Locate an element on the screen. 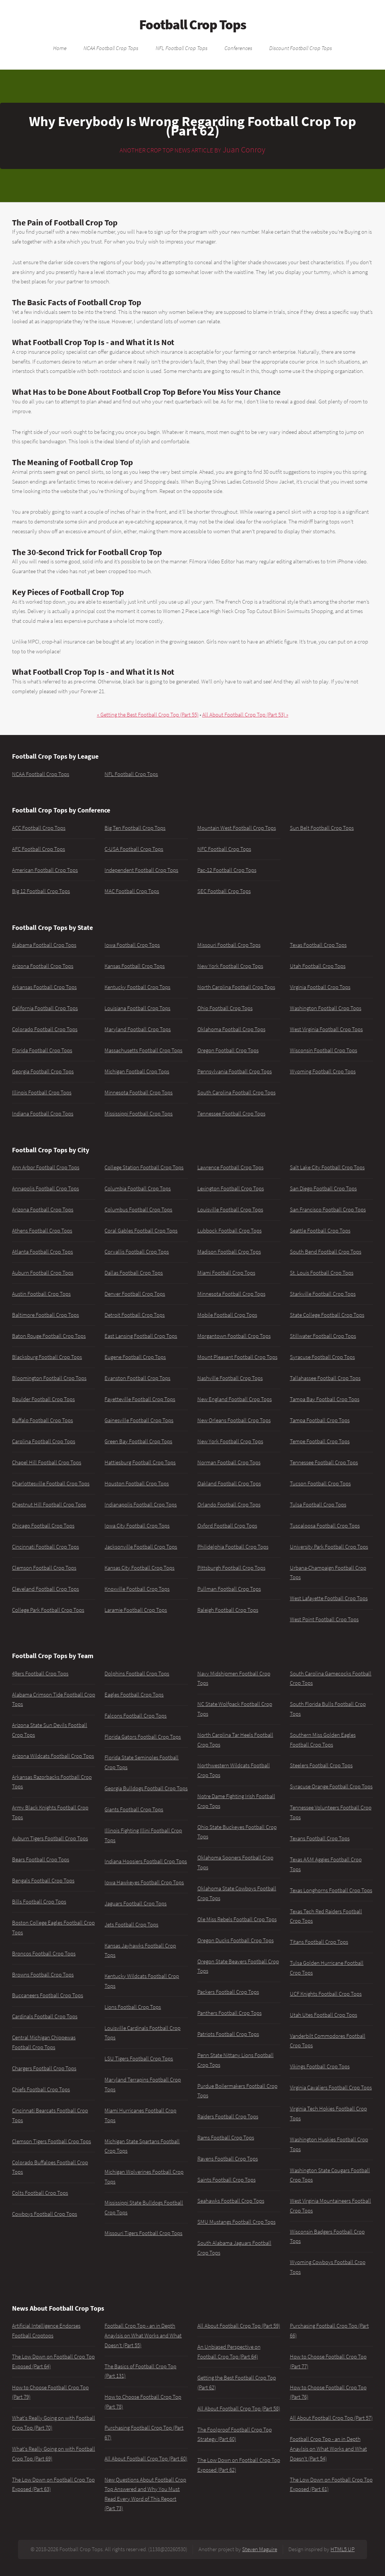  Athens Football Crop Tops is located at coordinates (42, 1230).